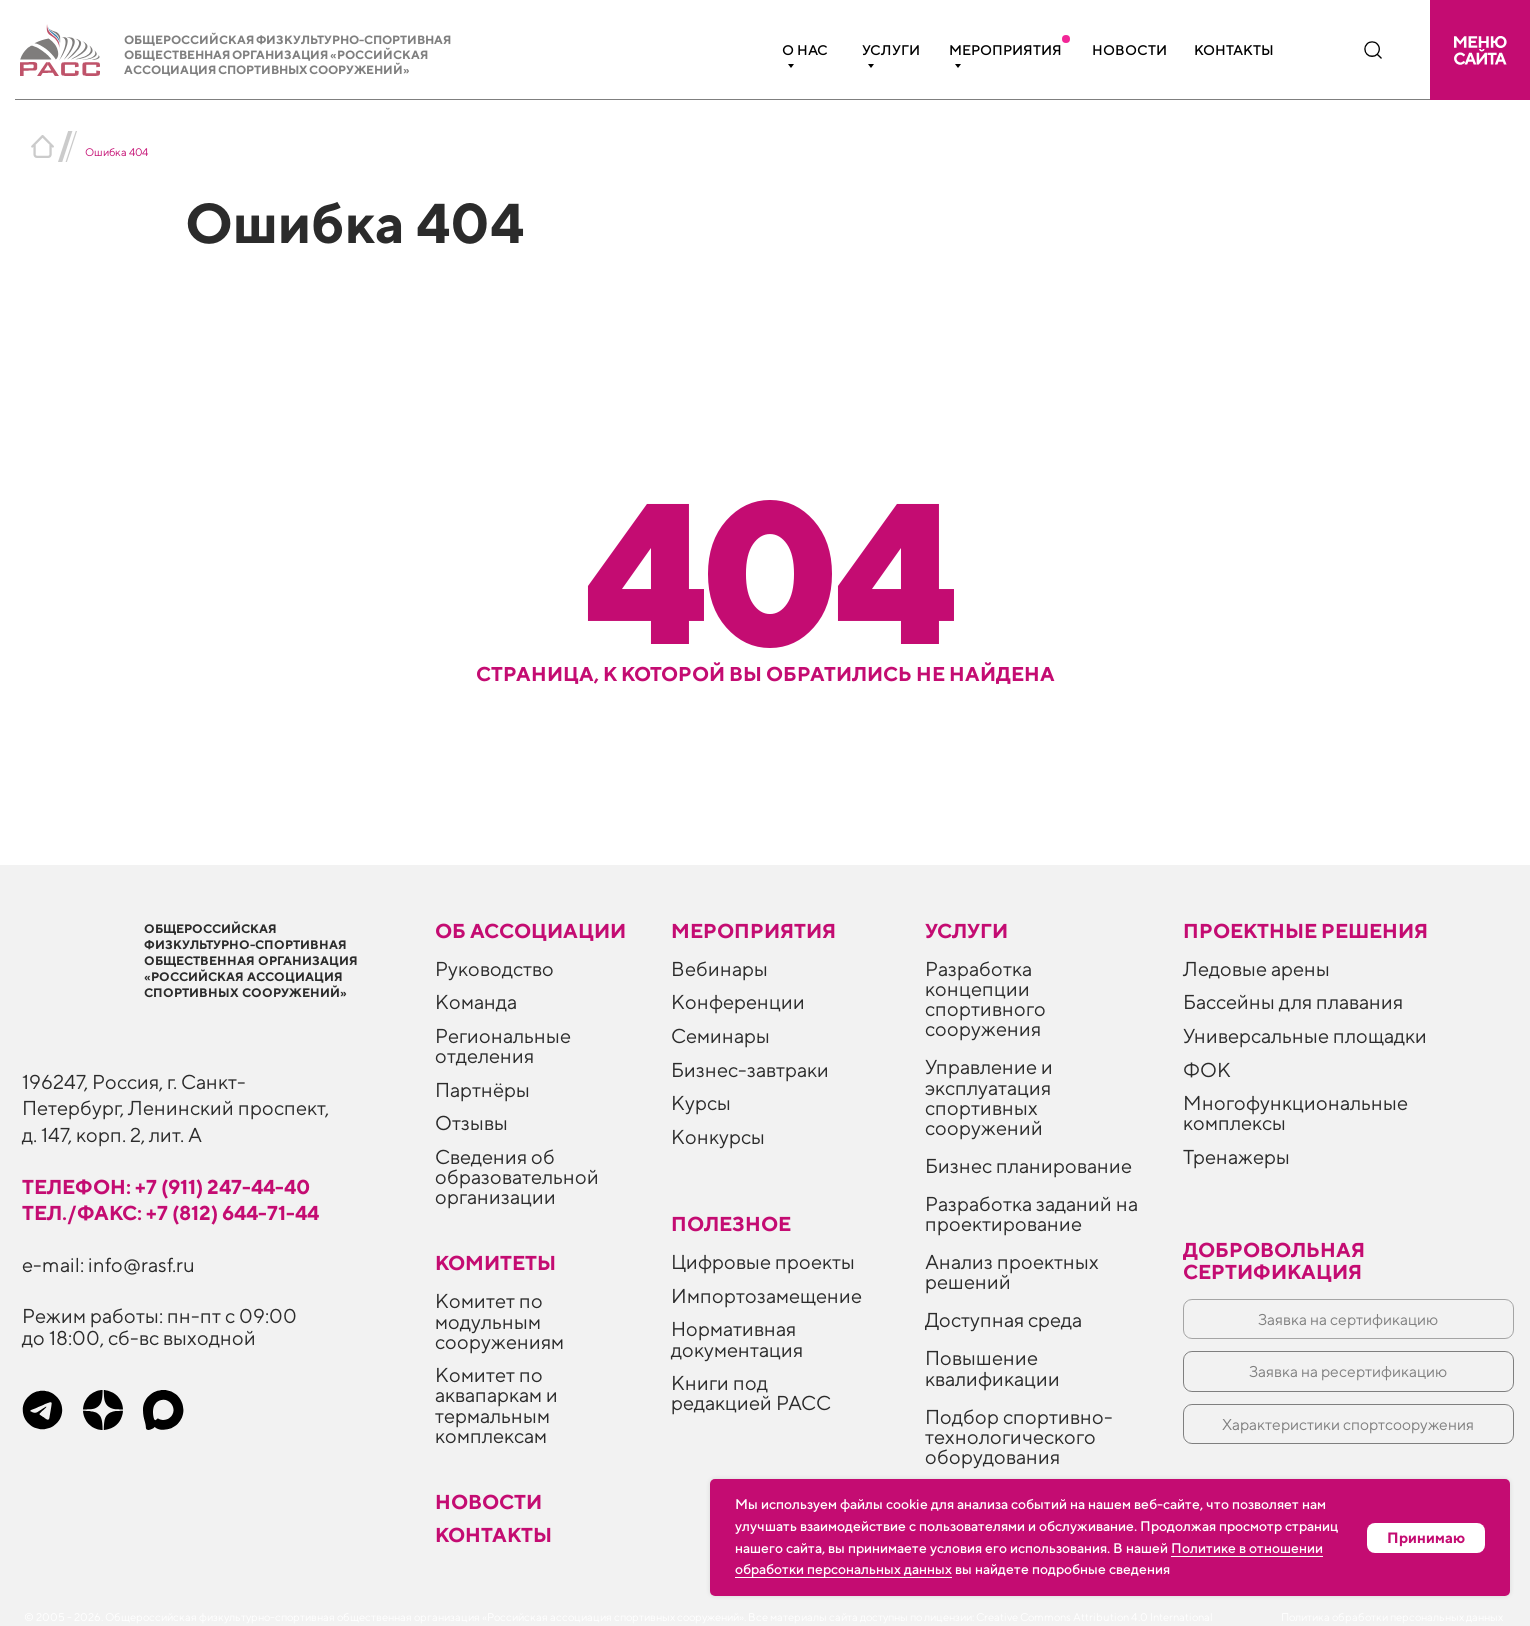 The image size is (1530, 1626). I want to click on Нормативная документация, so click(737, 1338).